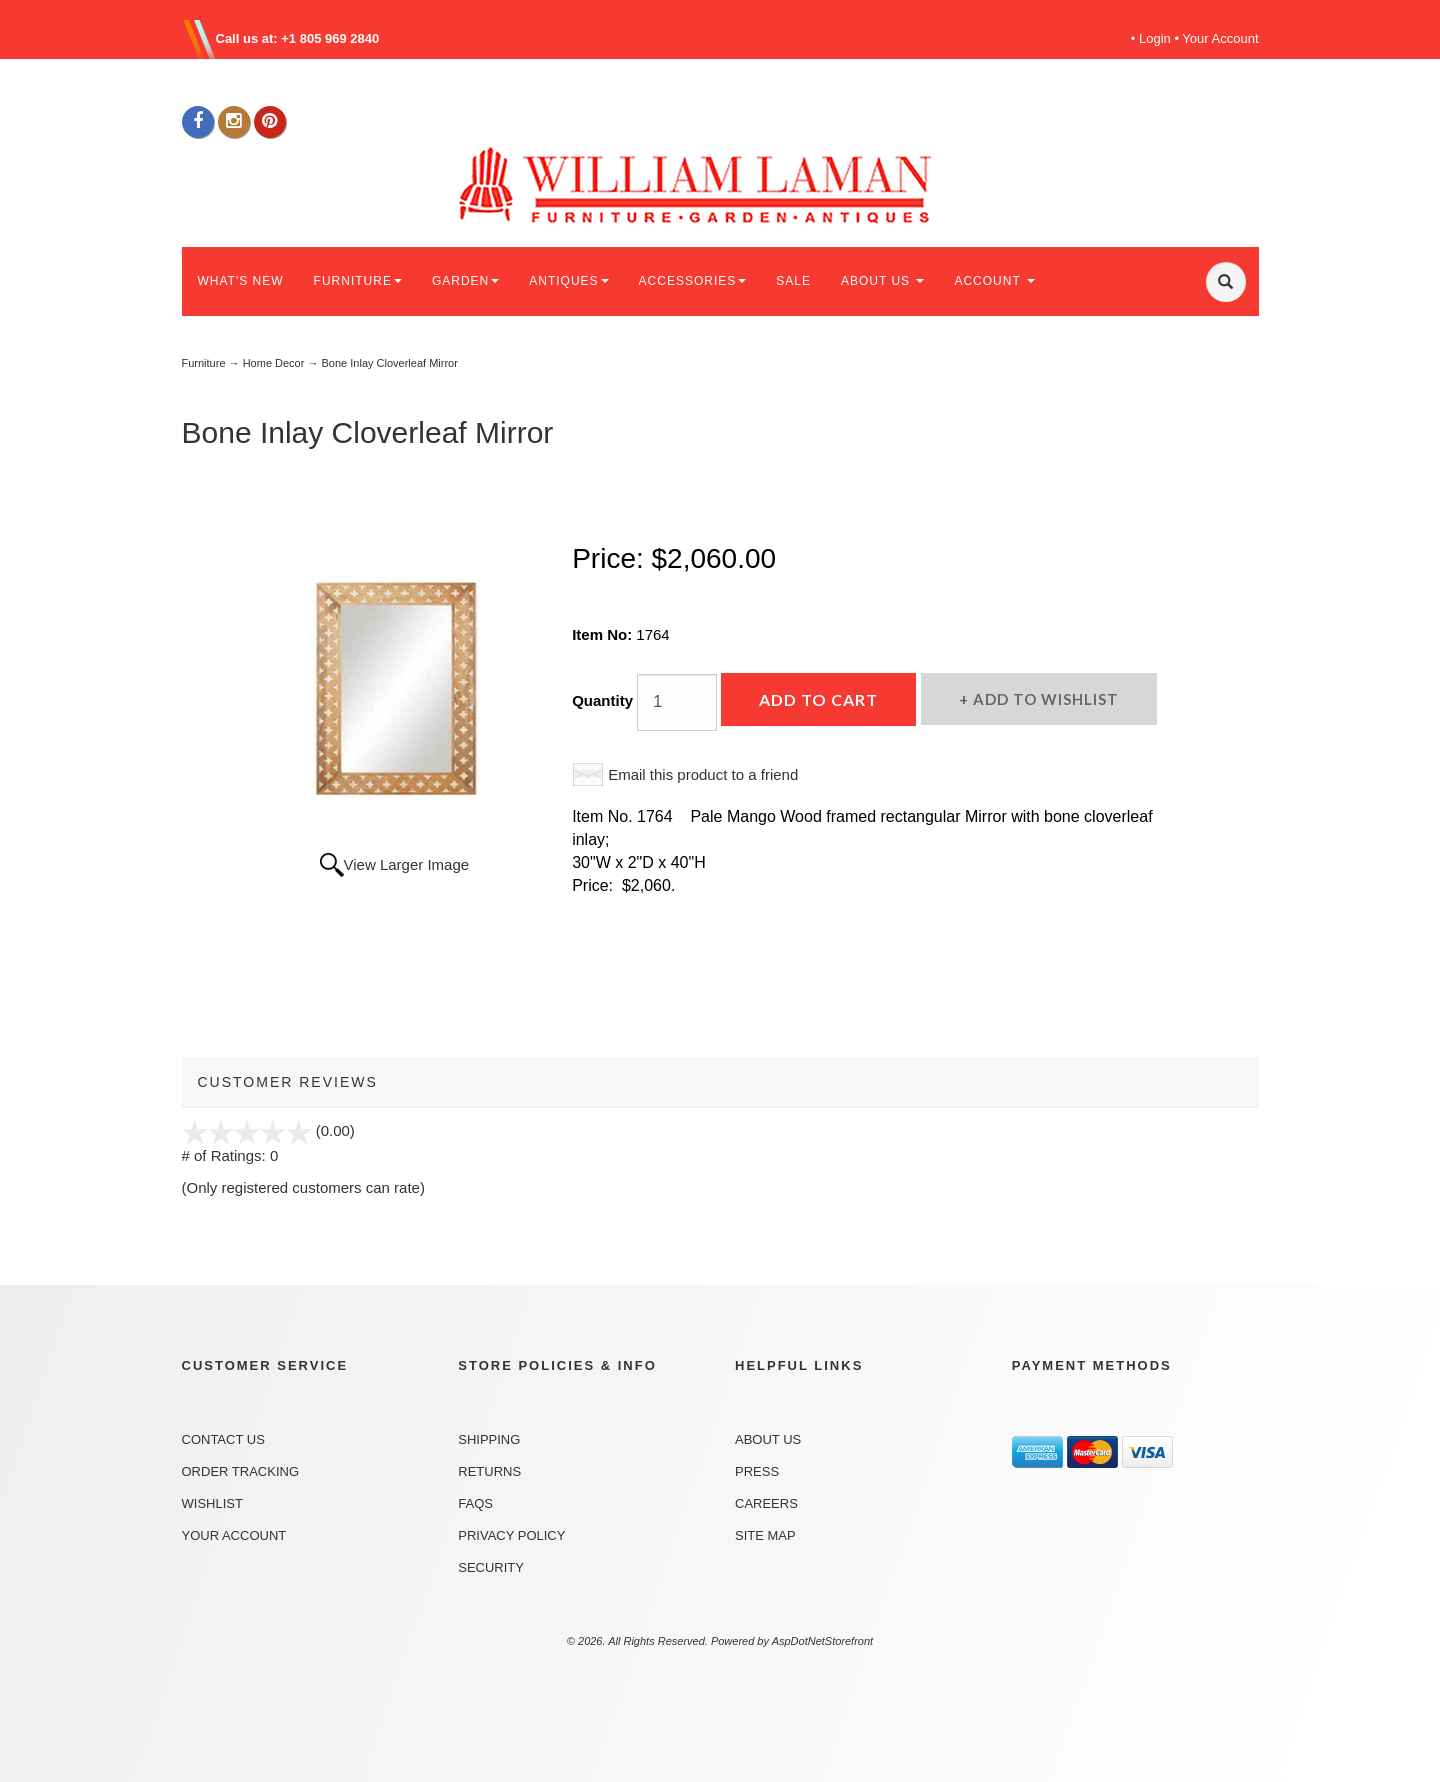  What do you see at coordinates (241, 281) in the screenshot?
I see `WHAT'S NEW` at bounding box center [241, 281].